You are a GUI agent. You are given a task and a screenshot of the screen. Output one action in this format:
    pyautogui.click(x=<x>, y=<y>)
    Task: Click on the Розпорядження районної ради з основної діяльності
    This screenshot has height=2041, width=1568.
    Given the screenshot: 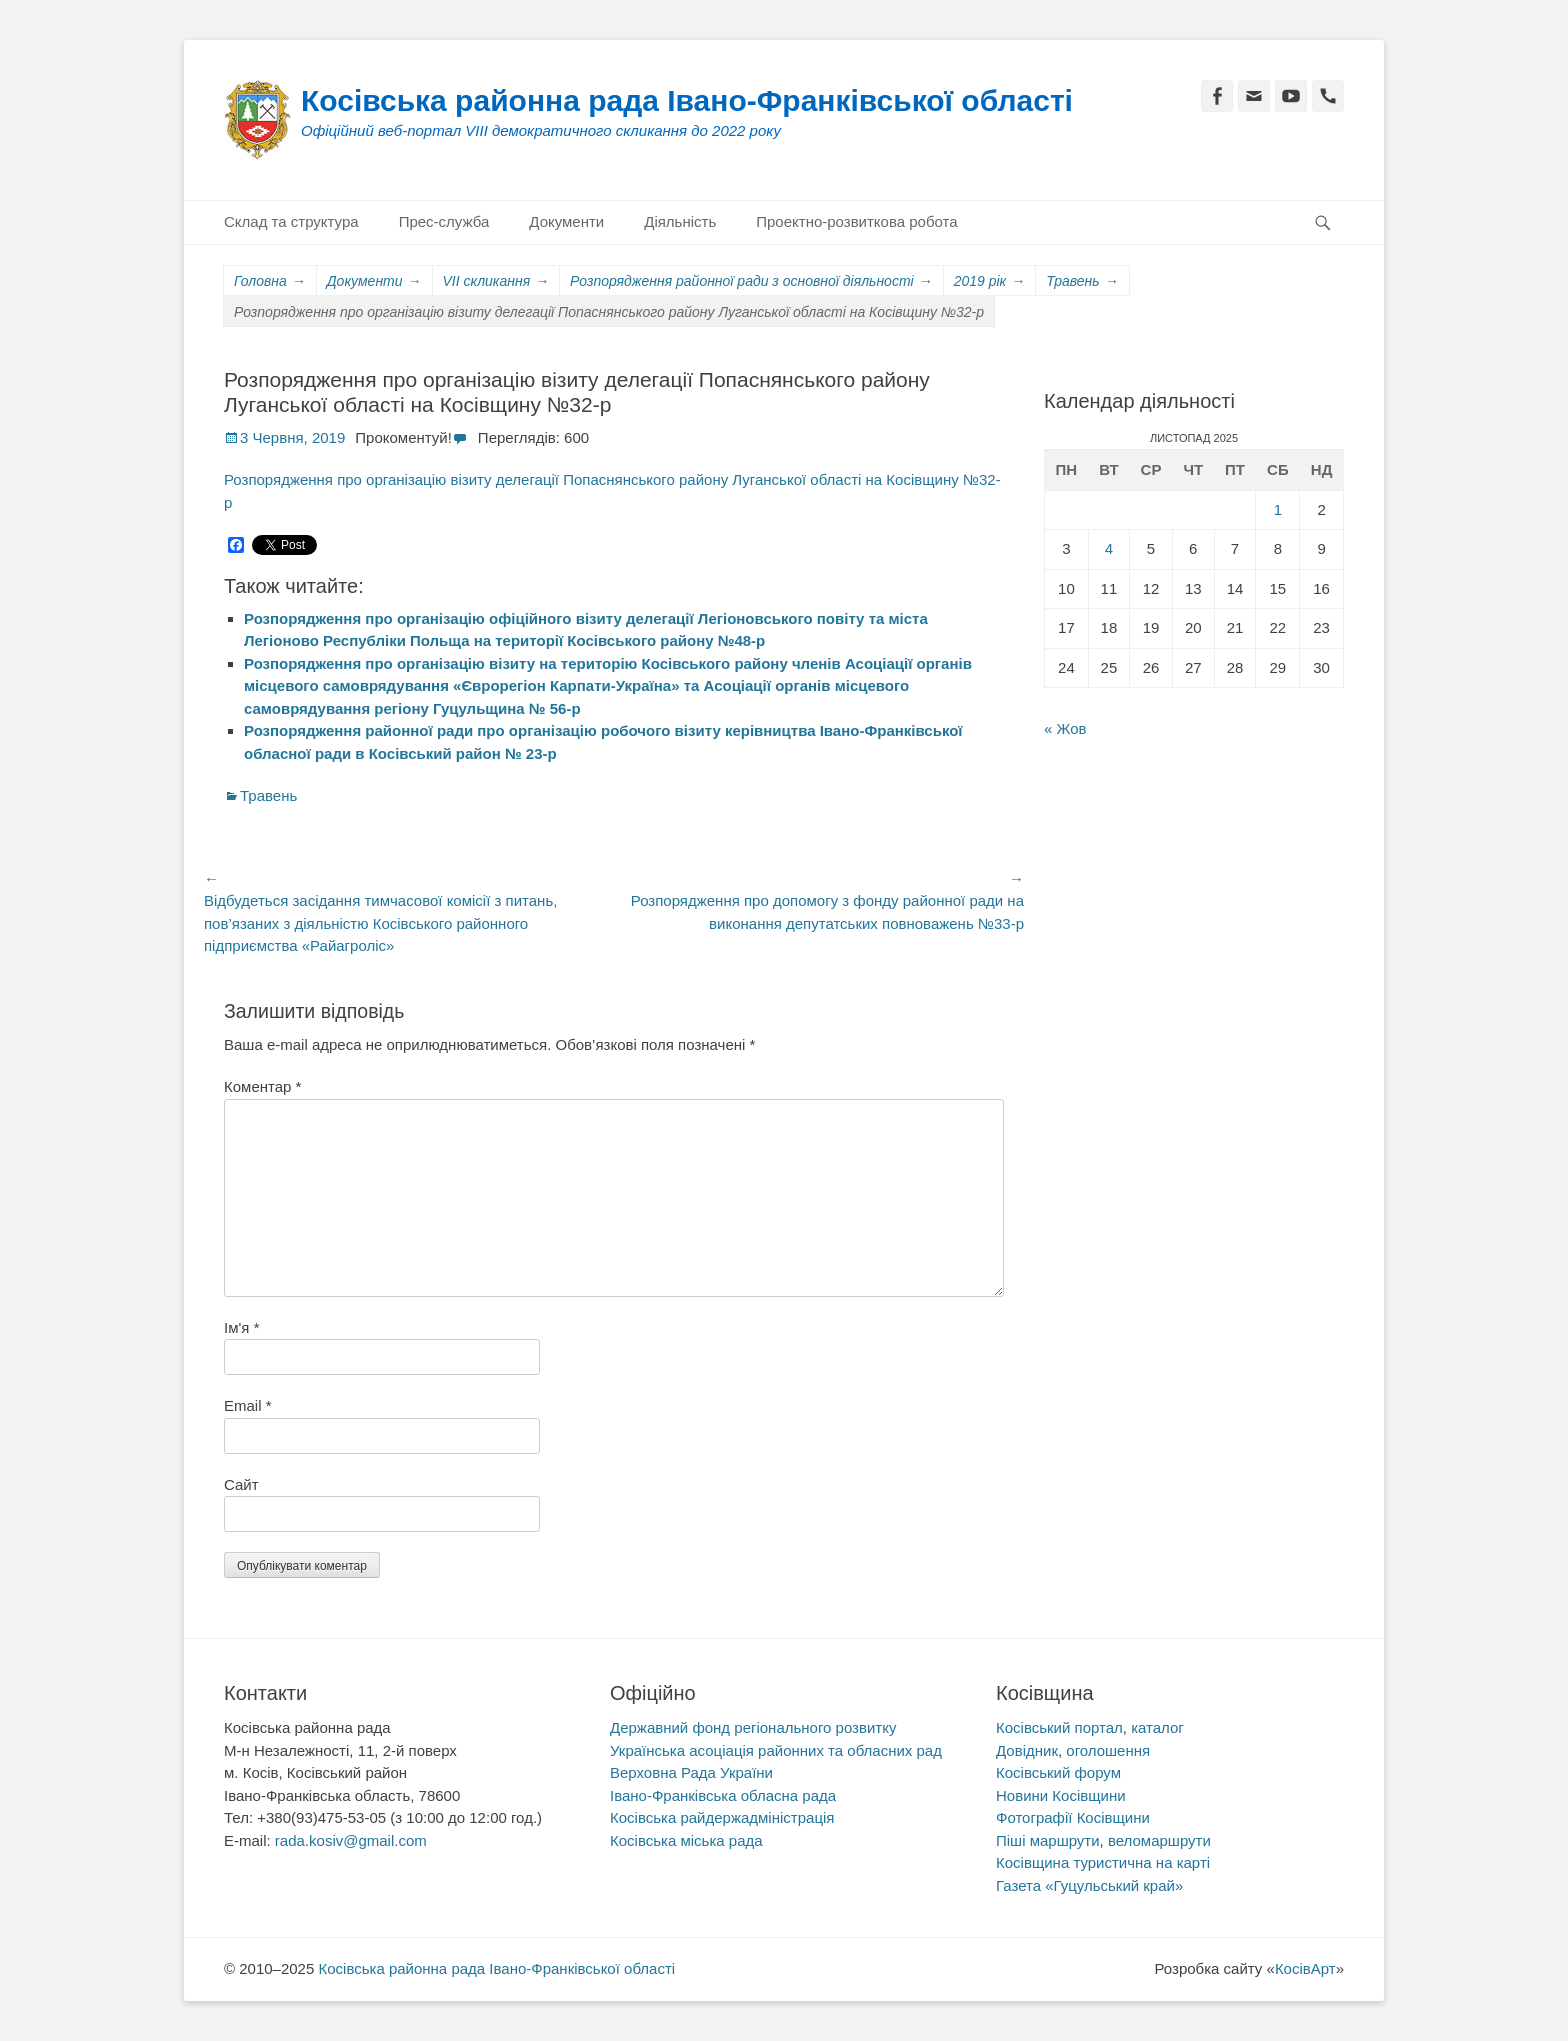 What is the action you would take?
    pyautogui.click(x=751, y=281)
    